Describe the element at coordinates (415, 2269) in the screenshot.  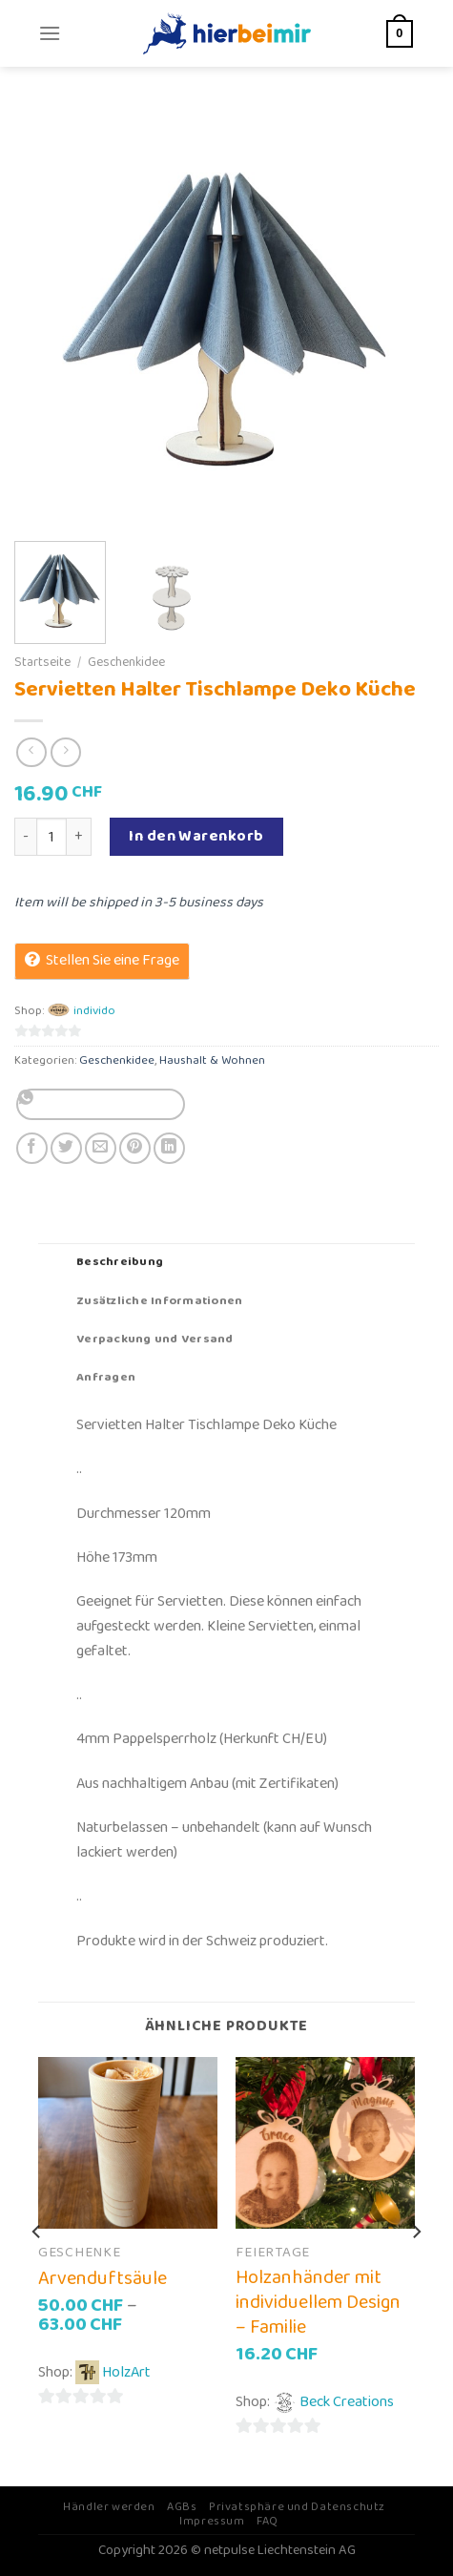
I see `[Next]` at that location.